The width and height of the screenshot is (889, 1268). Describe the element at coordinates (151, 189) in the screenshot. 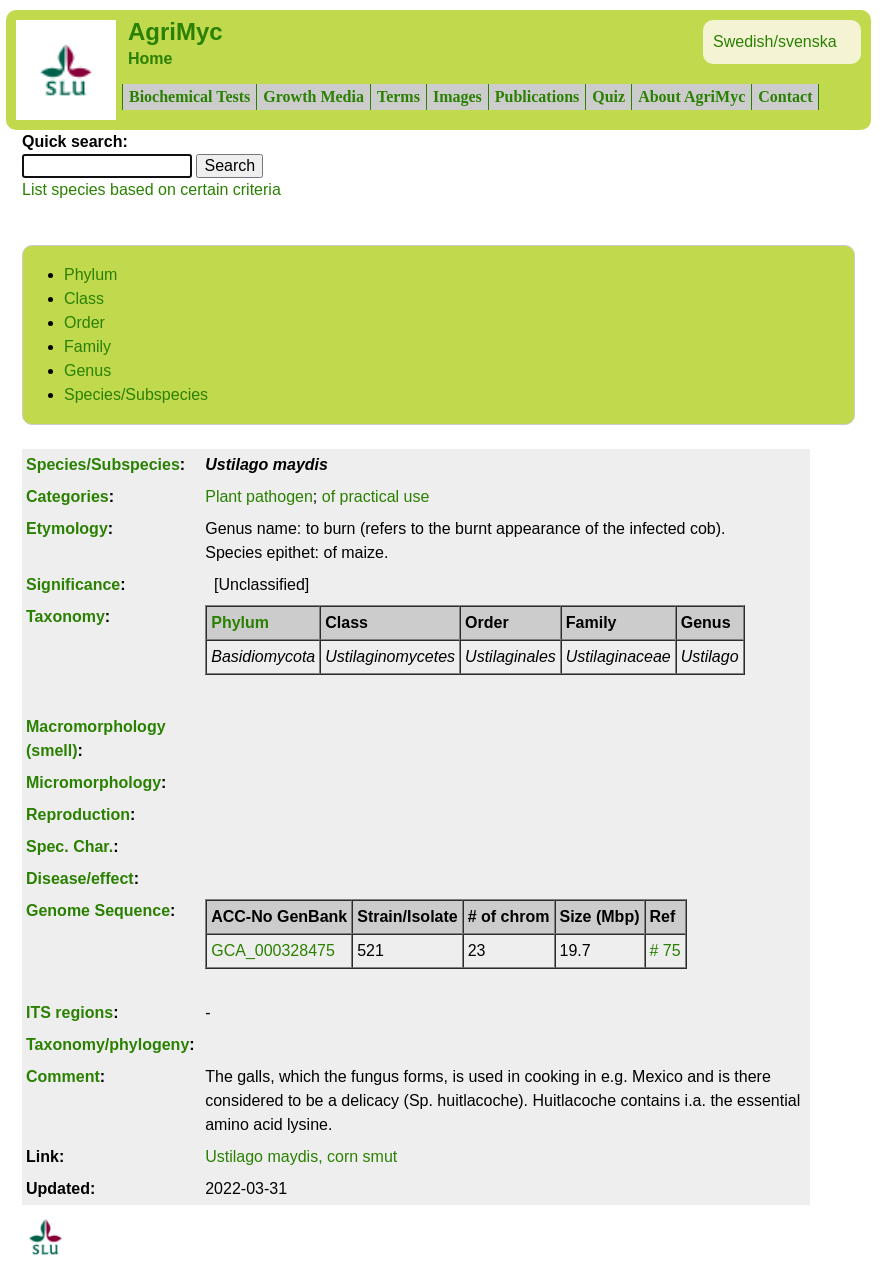

I see `List species based on certain criteria` at that location.